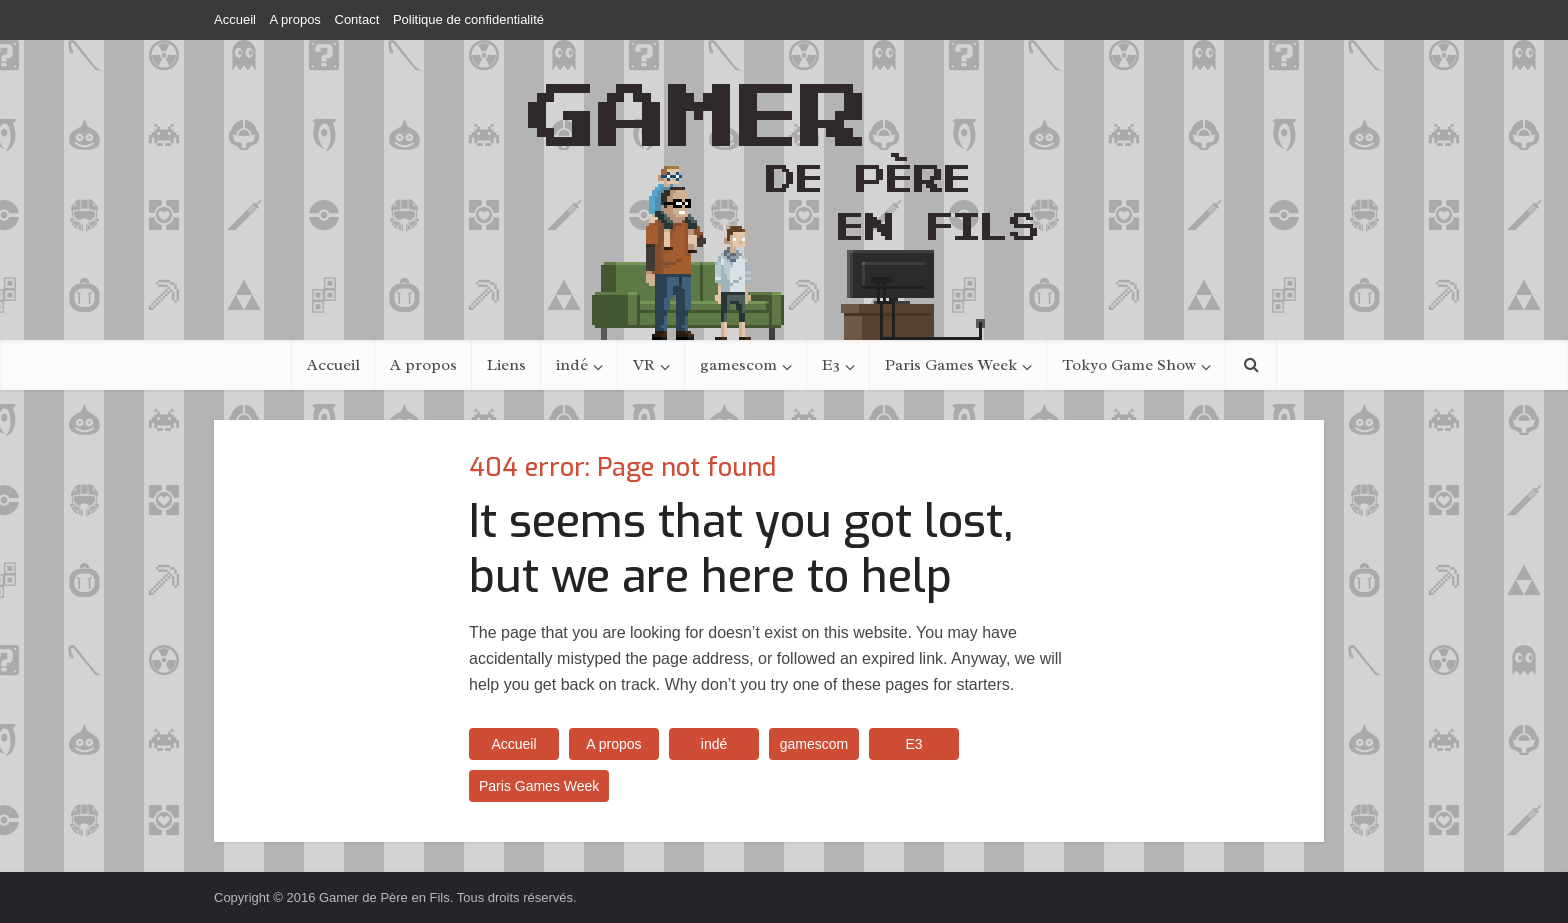  I want to click on A propos, so click(295, 19).